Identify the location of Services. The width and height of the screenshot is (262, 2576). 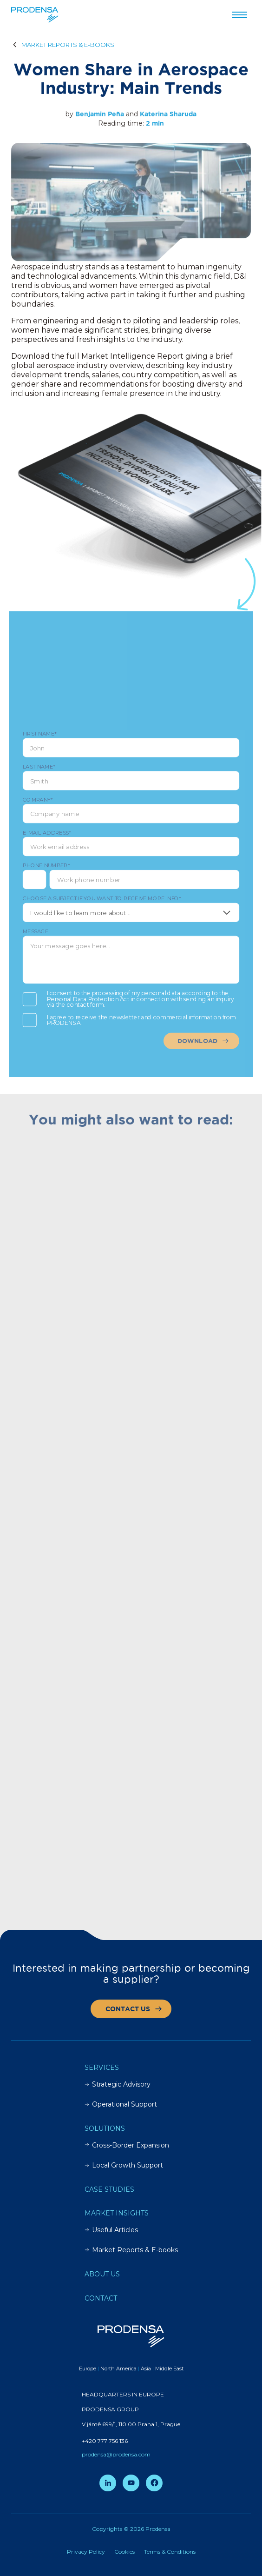
(102, 2067).